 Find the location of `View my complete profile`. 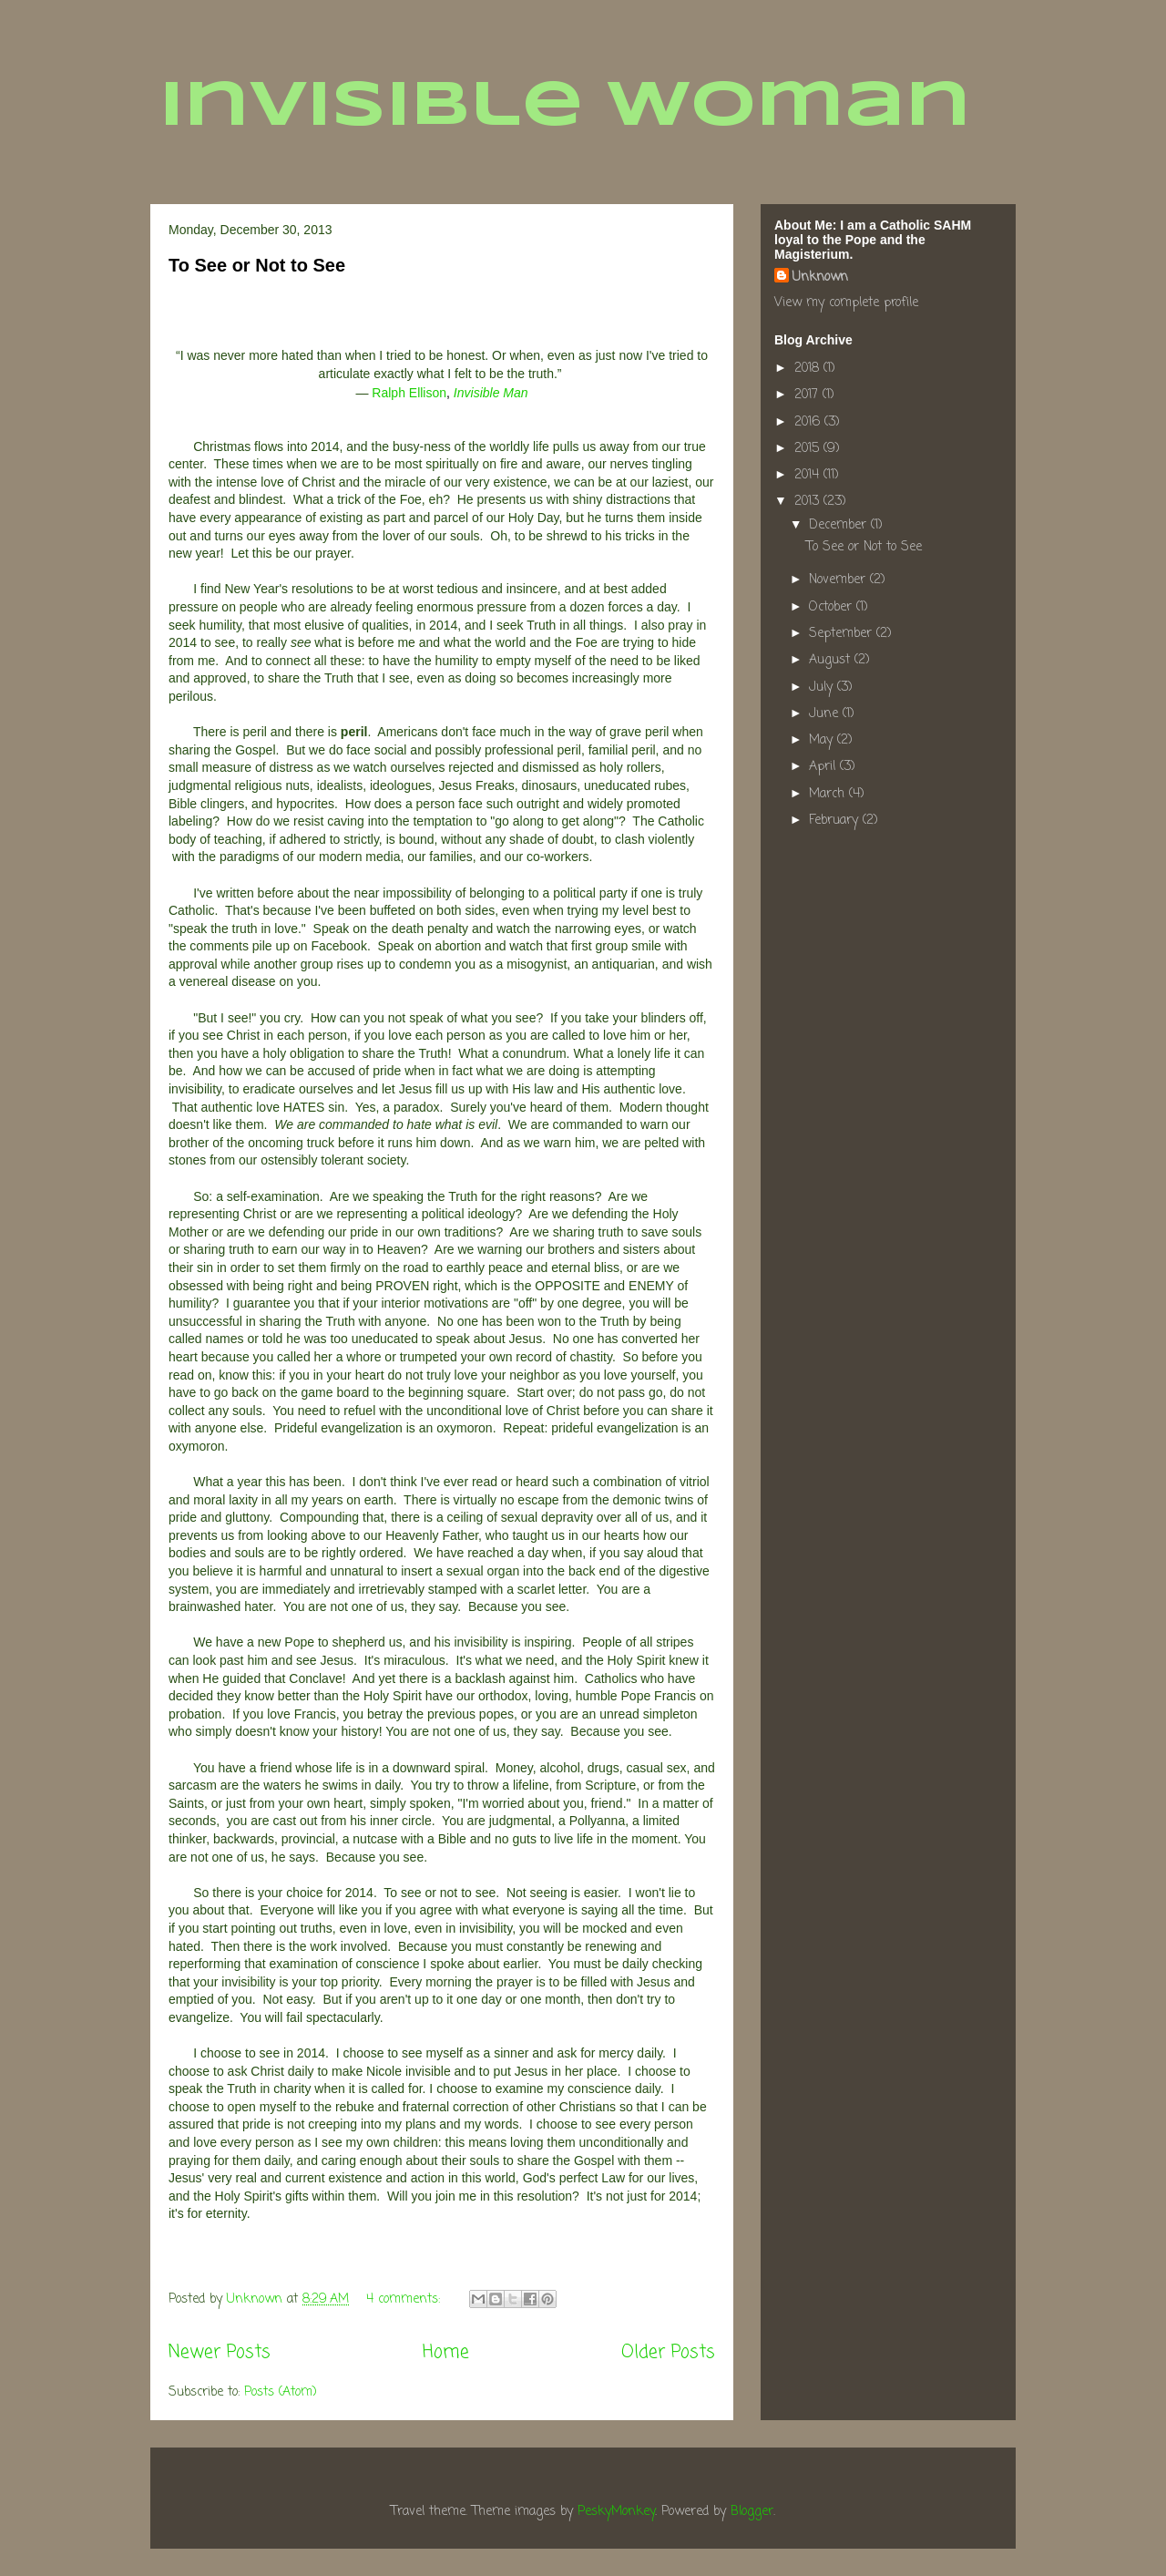

View my complete profile is located at coordinates (846, 303).